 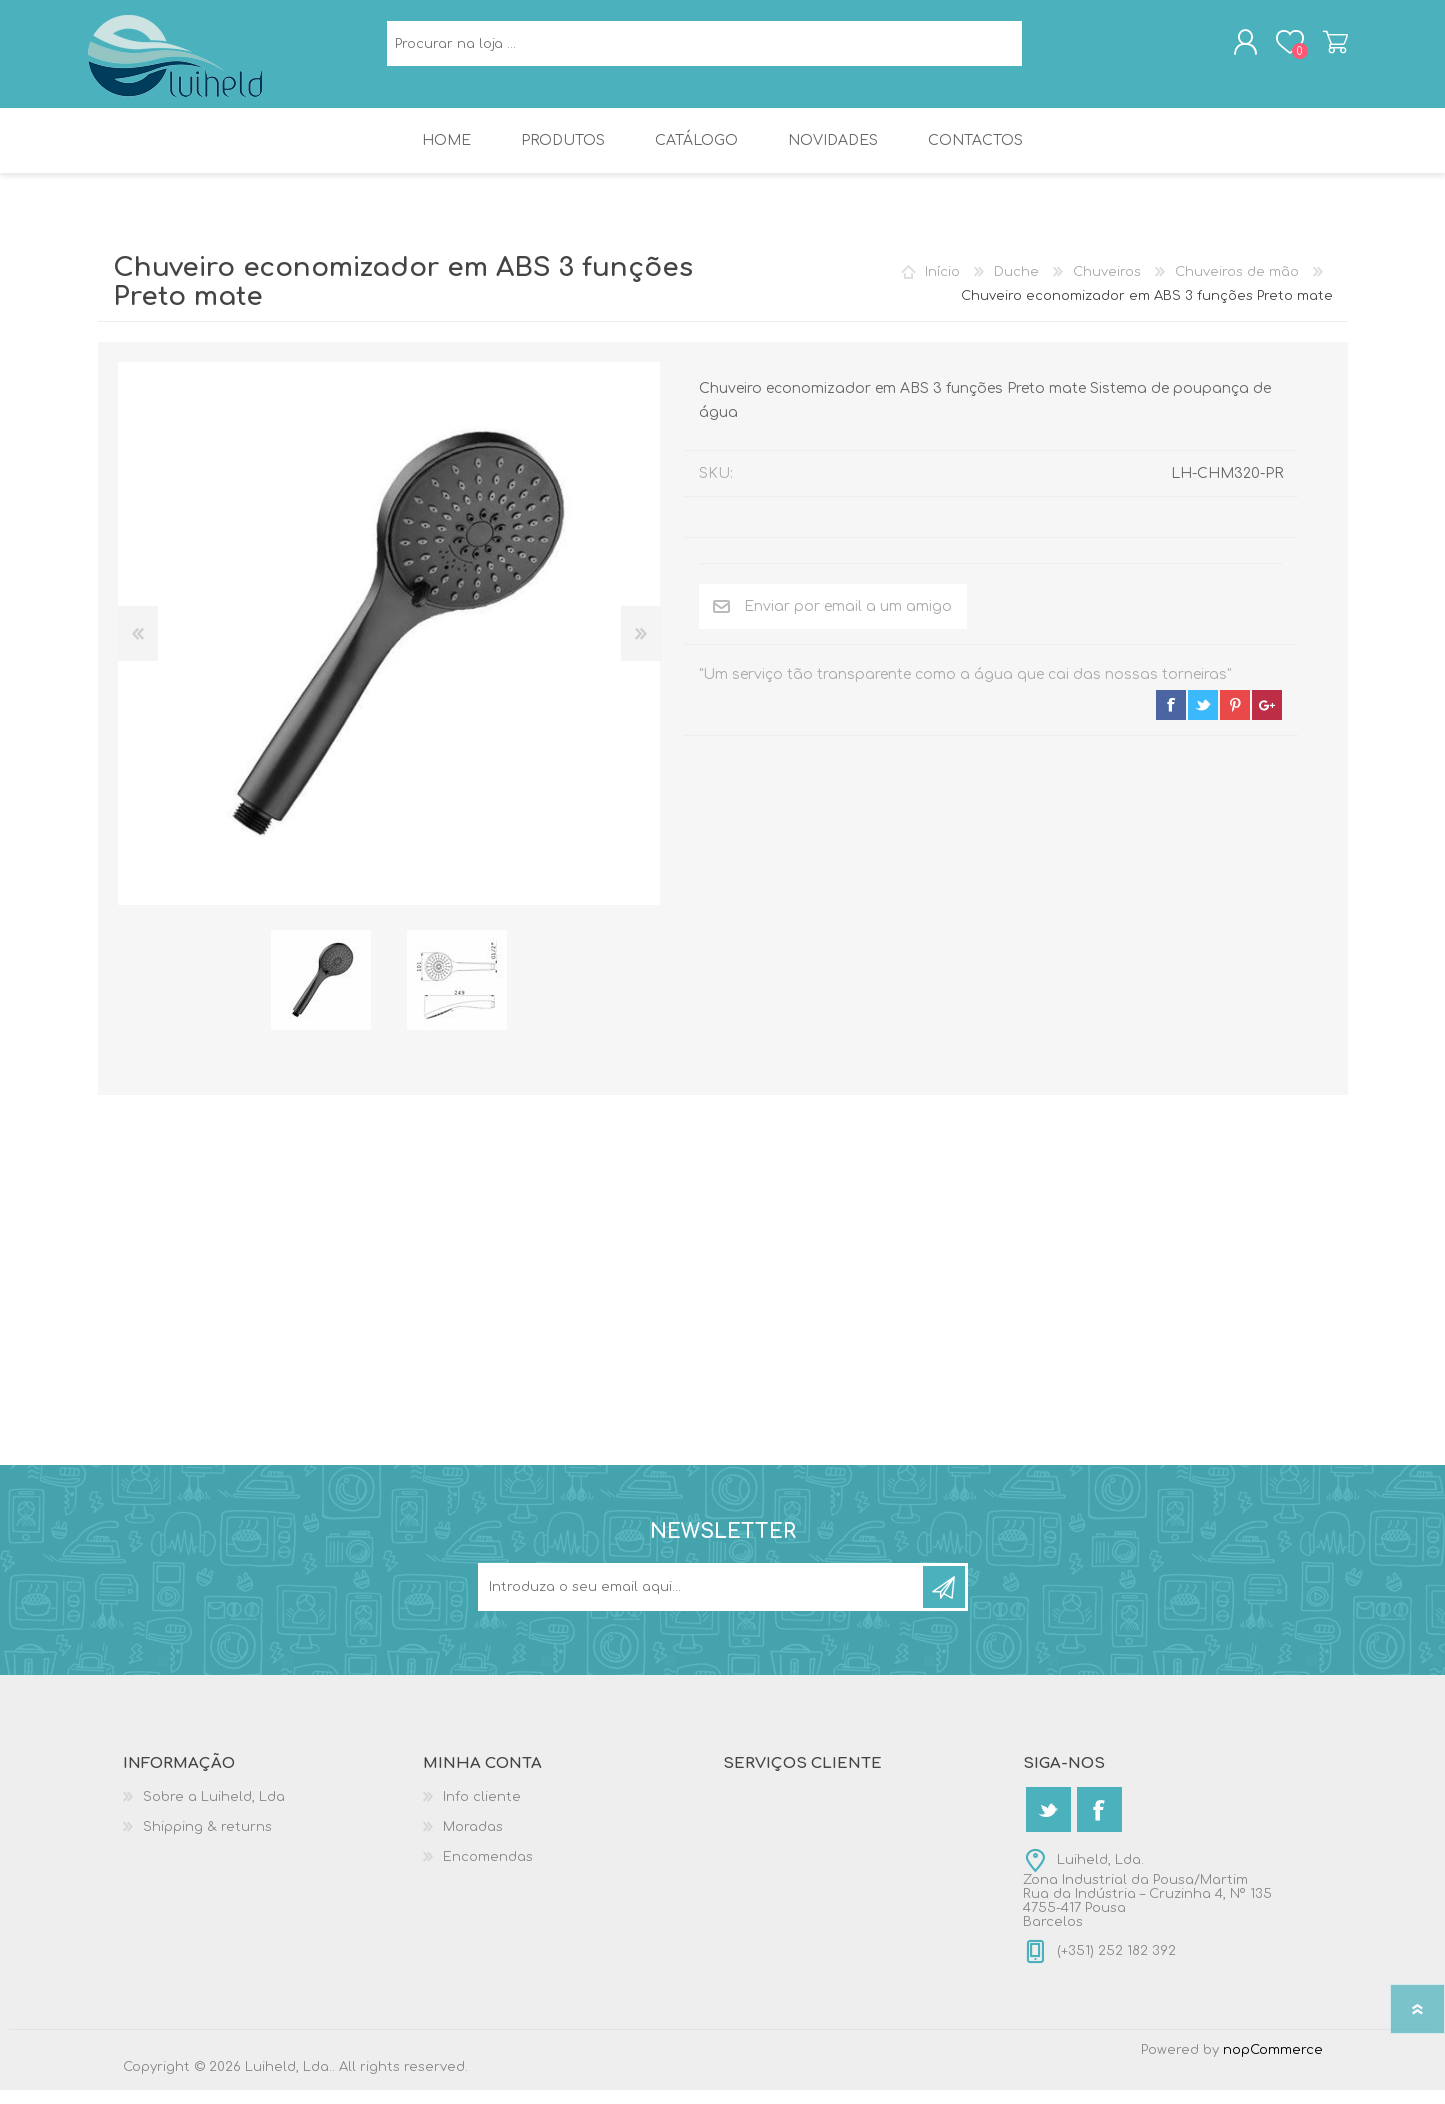 What do you see at coordinates (1235, 719) in the screenshot?
I see `pinterest` at bounding box center [1235, 719].